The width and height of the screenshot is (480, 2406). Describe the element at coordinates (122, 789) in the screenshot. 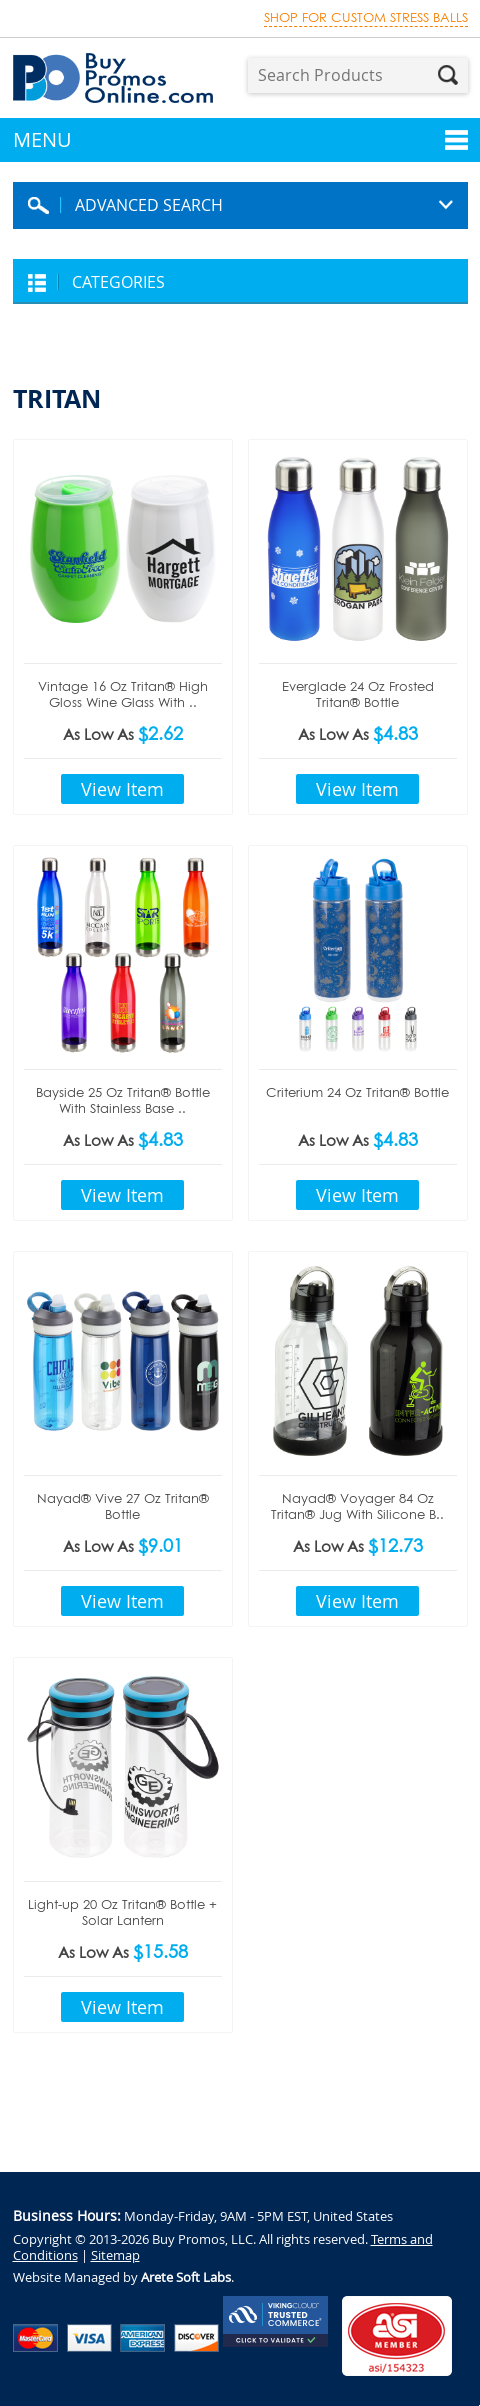

I see `View Item` at that location.